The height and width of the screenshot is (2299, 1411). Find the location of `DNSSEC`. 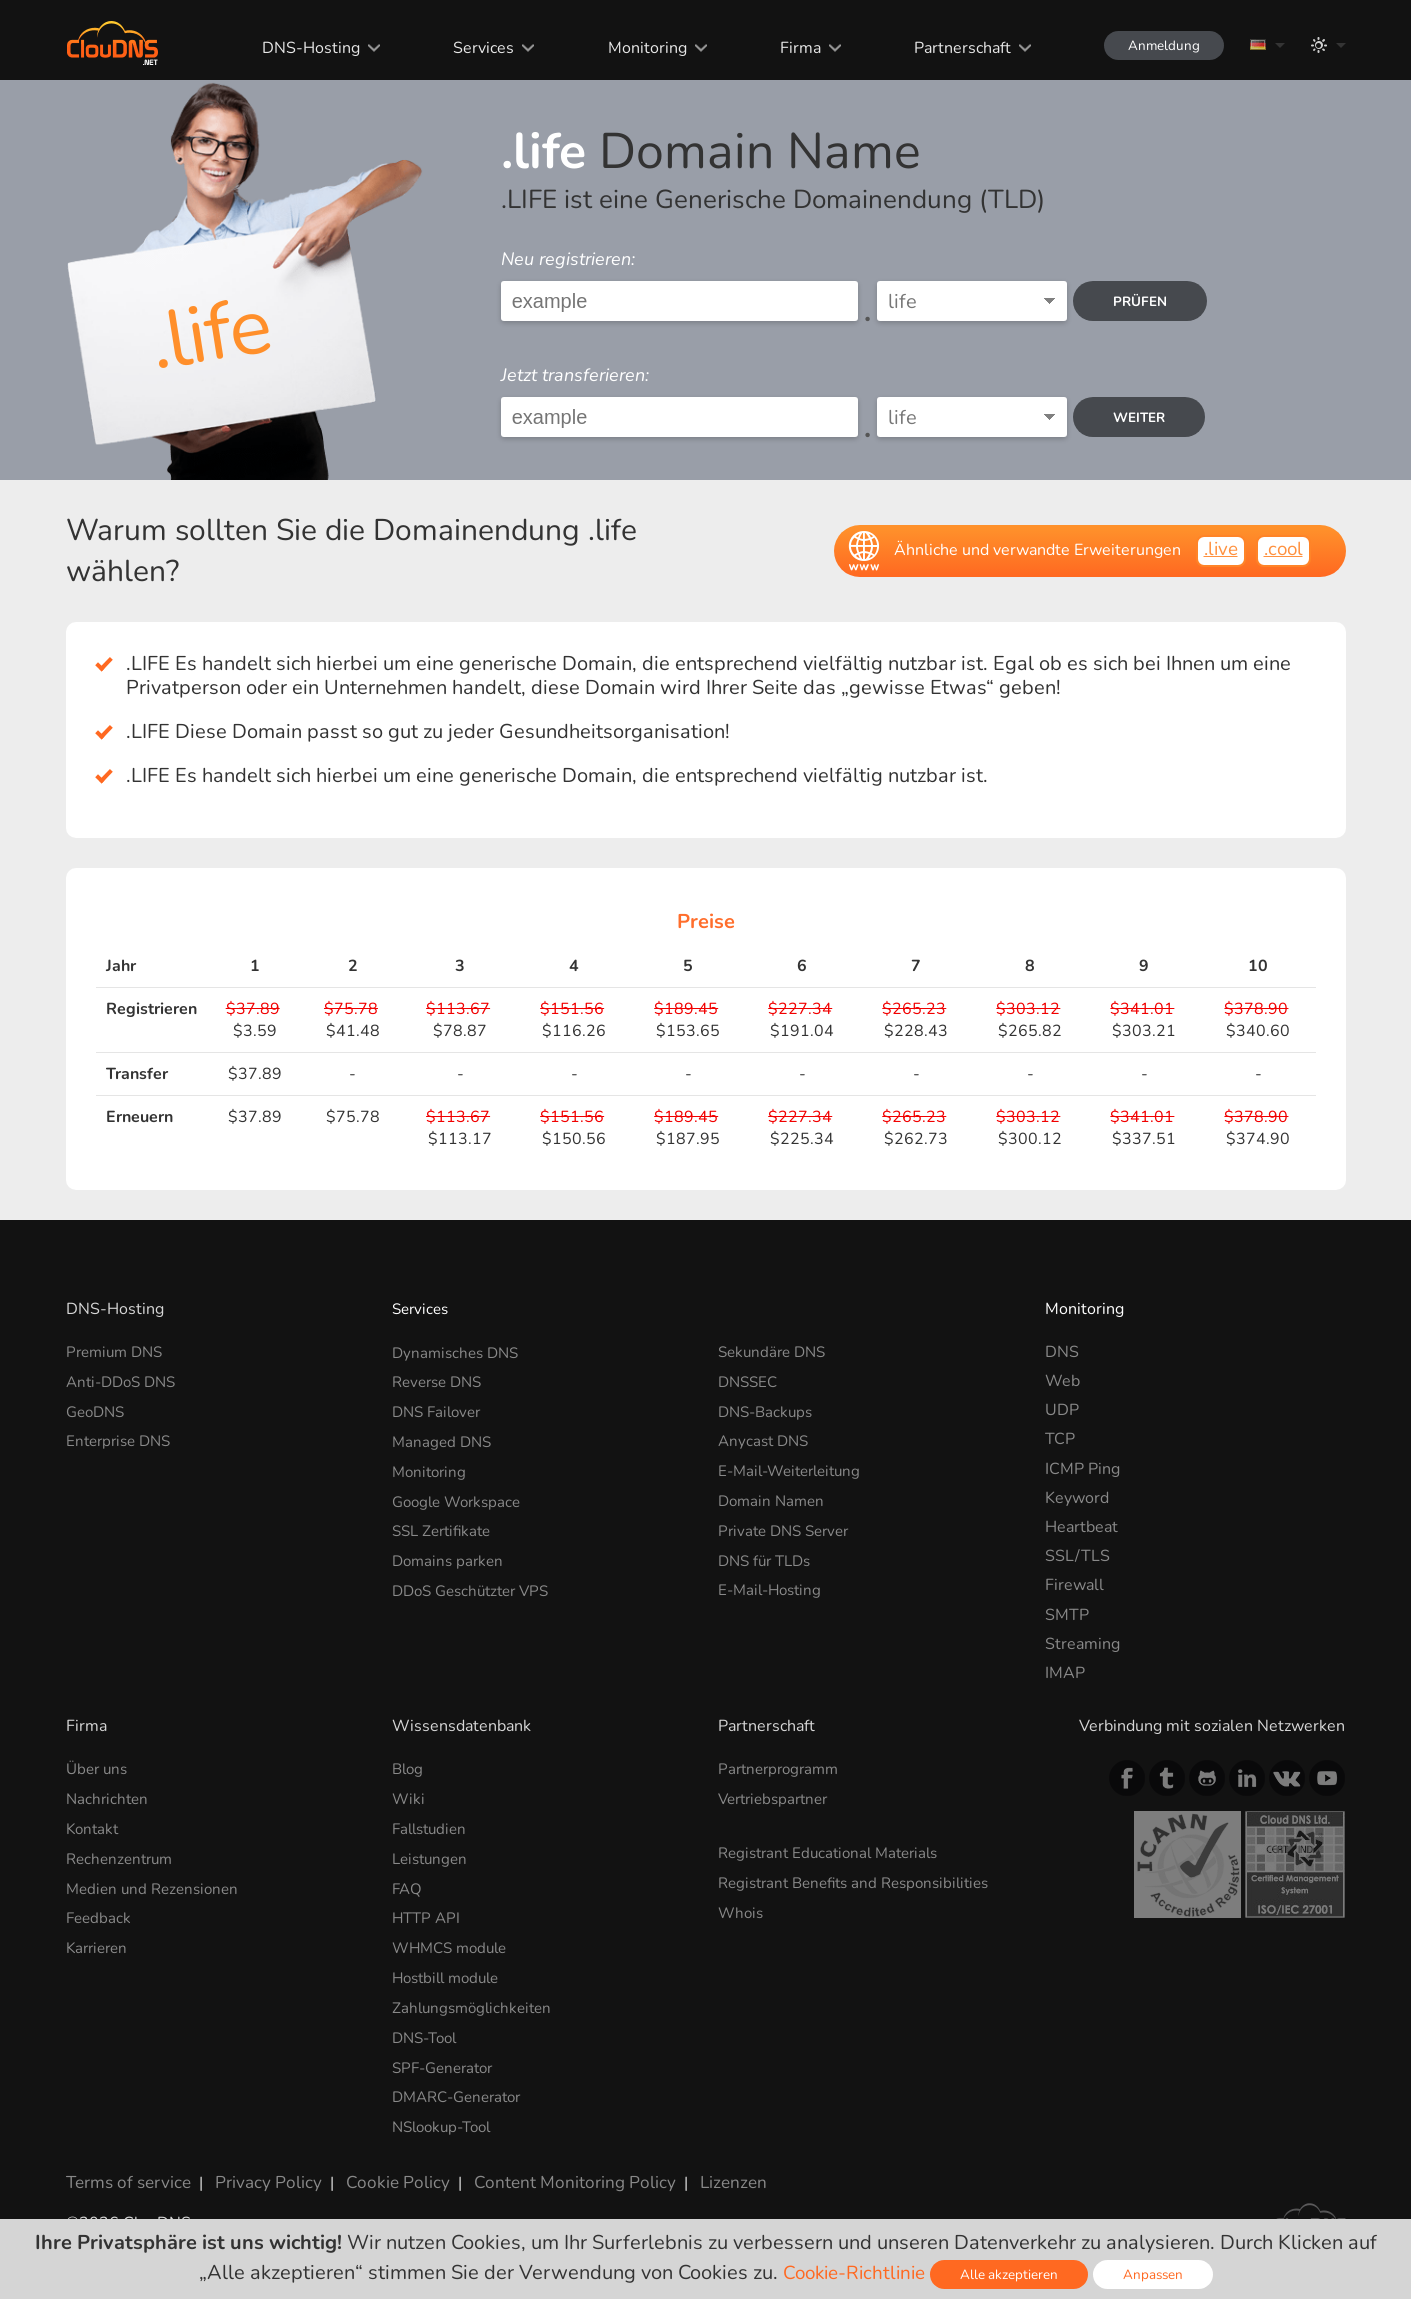

DNSSEC is located at coordinates (750, 1381).